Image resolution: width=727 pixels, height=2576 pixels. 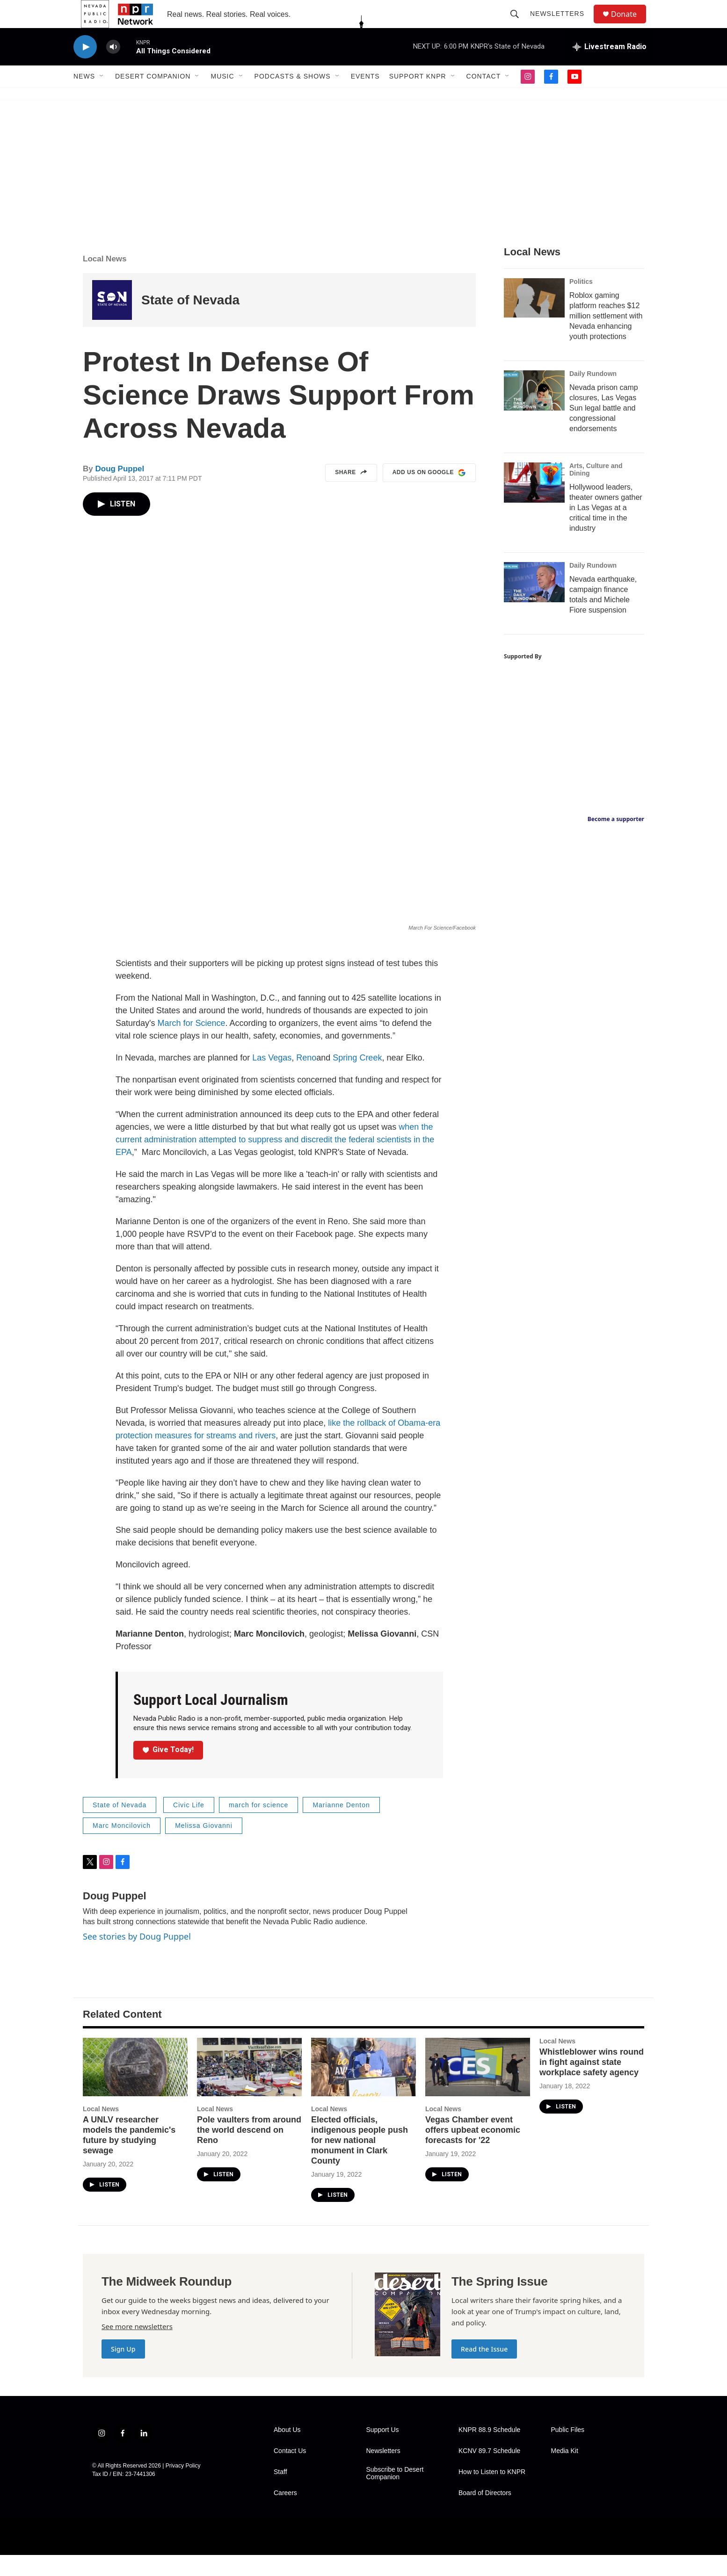 What do you see at coordinates (417, 97) in the screenshot?
I see `Support KNPR` at bounding box center [417, 97].